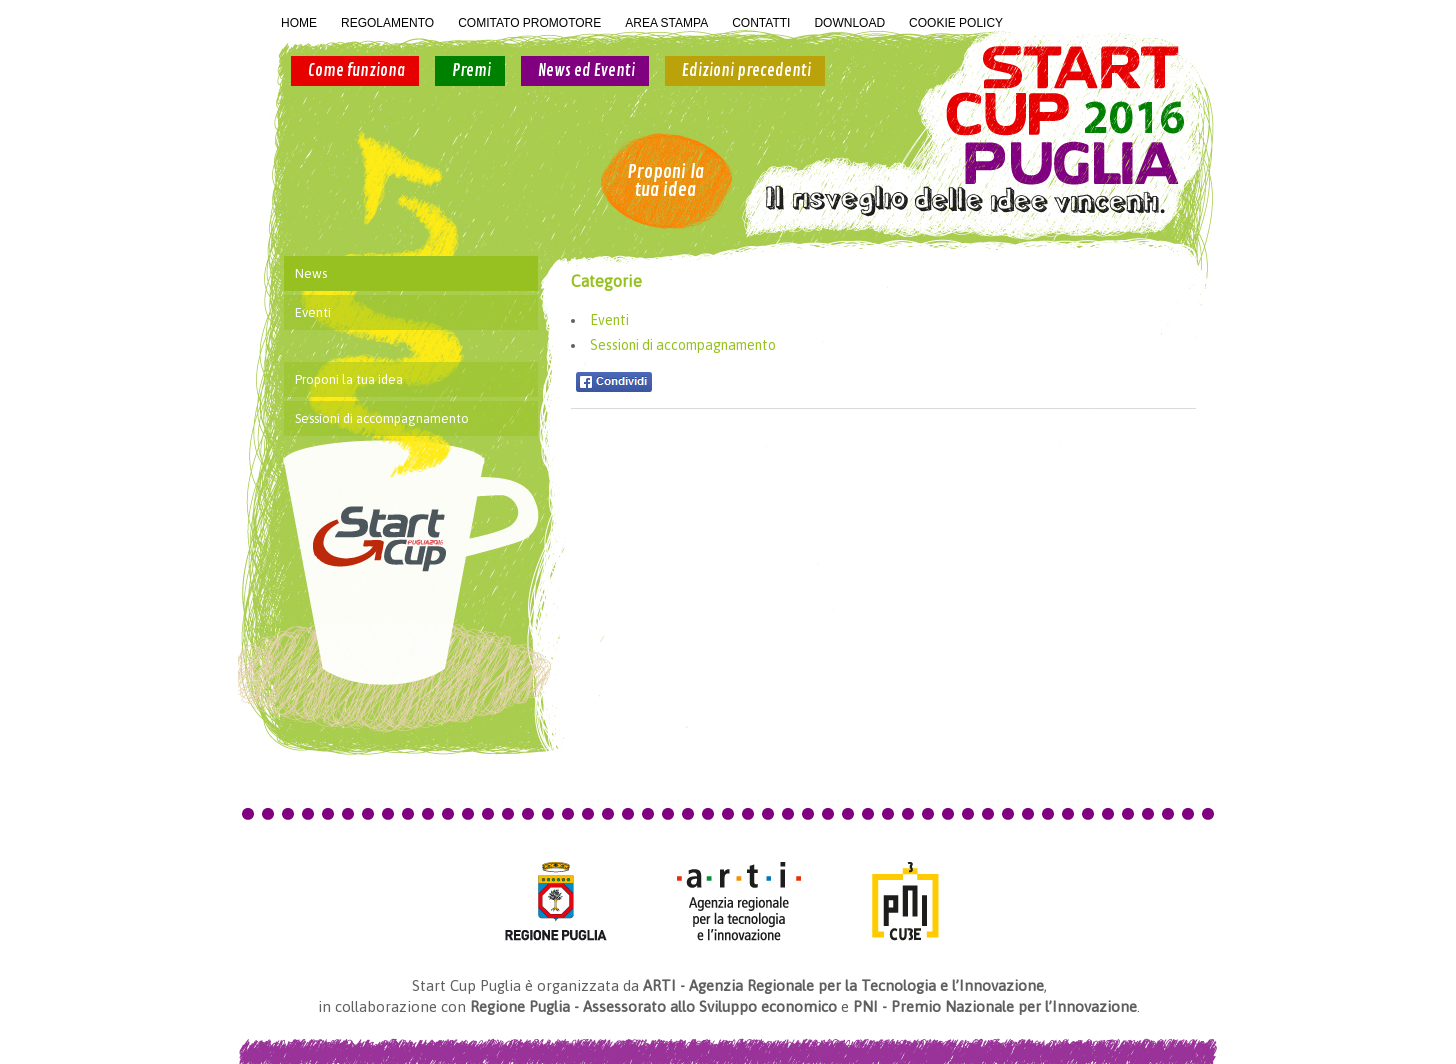 The image size is (1456, 1064). I want to click on DOWNLOAD, so click(849, 23).